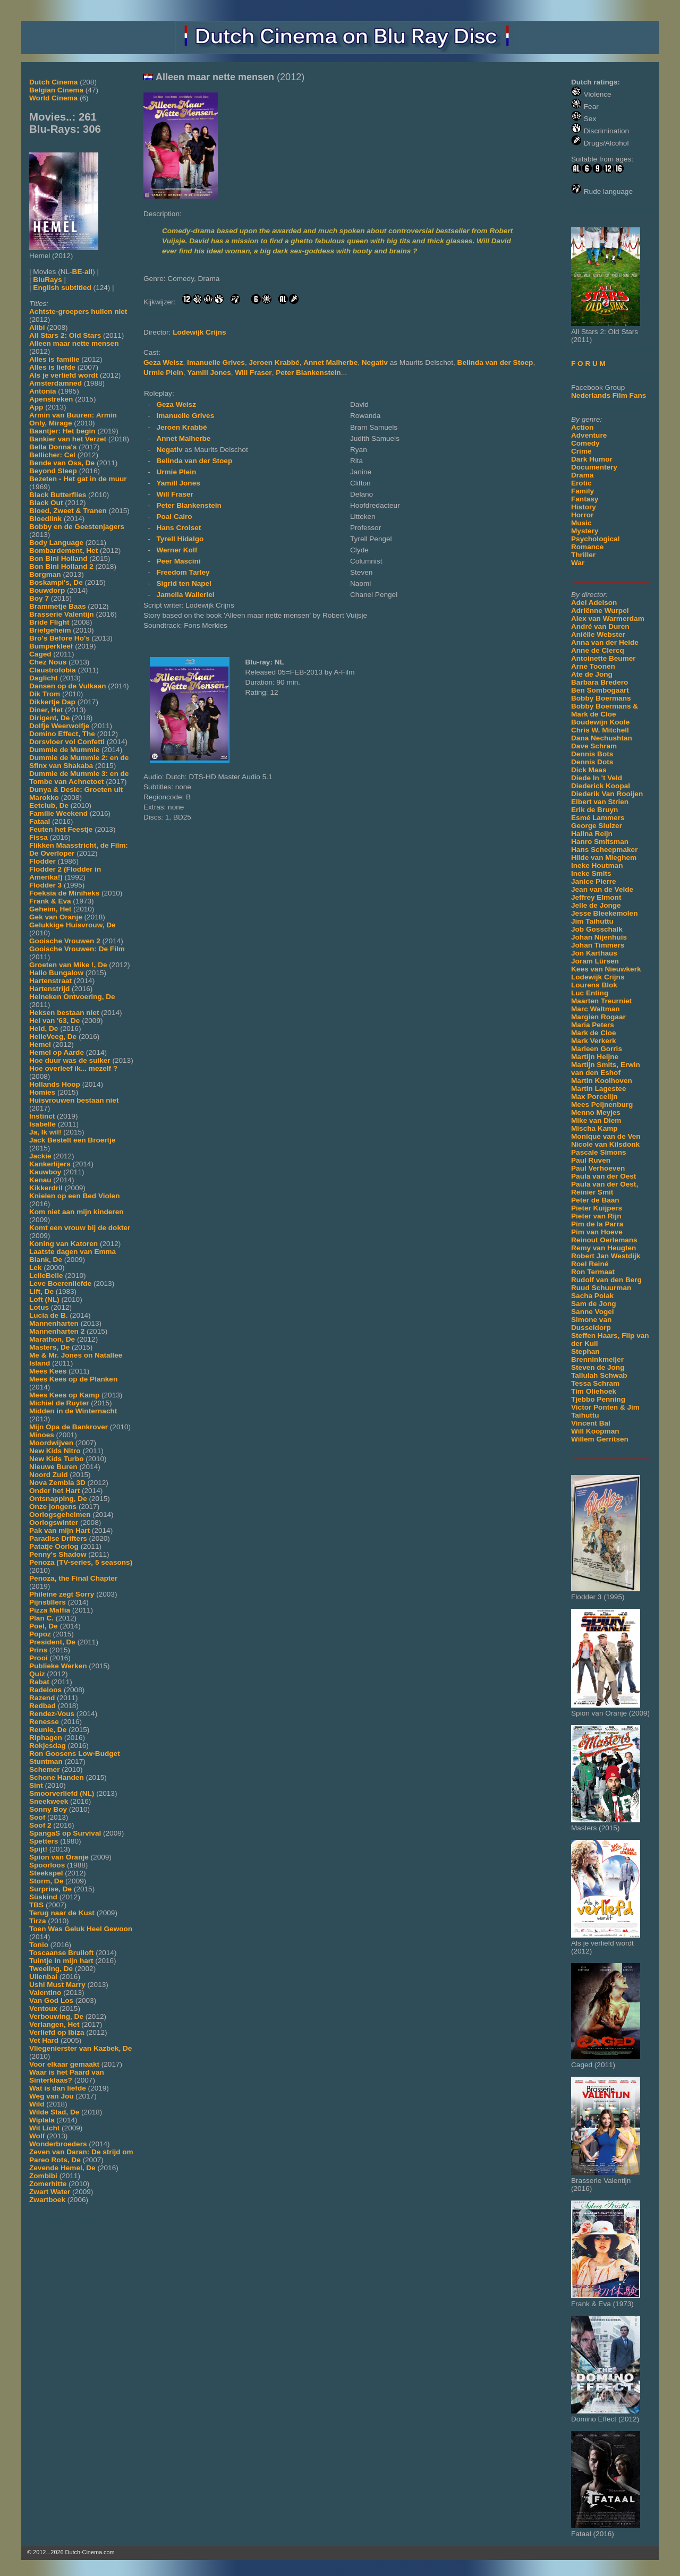  What do you see at coordinates (56, 582) in the screenshot?
I see `Boskampi's, De` at bounding box center [56, 582].